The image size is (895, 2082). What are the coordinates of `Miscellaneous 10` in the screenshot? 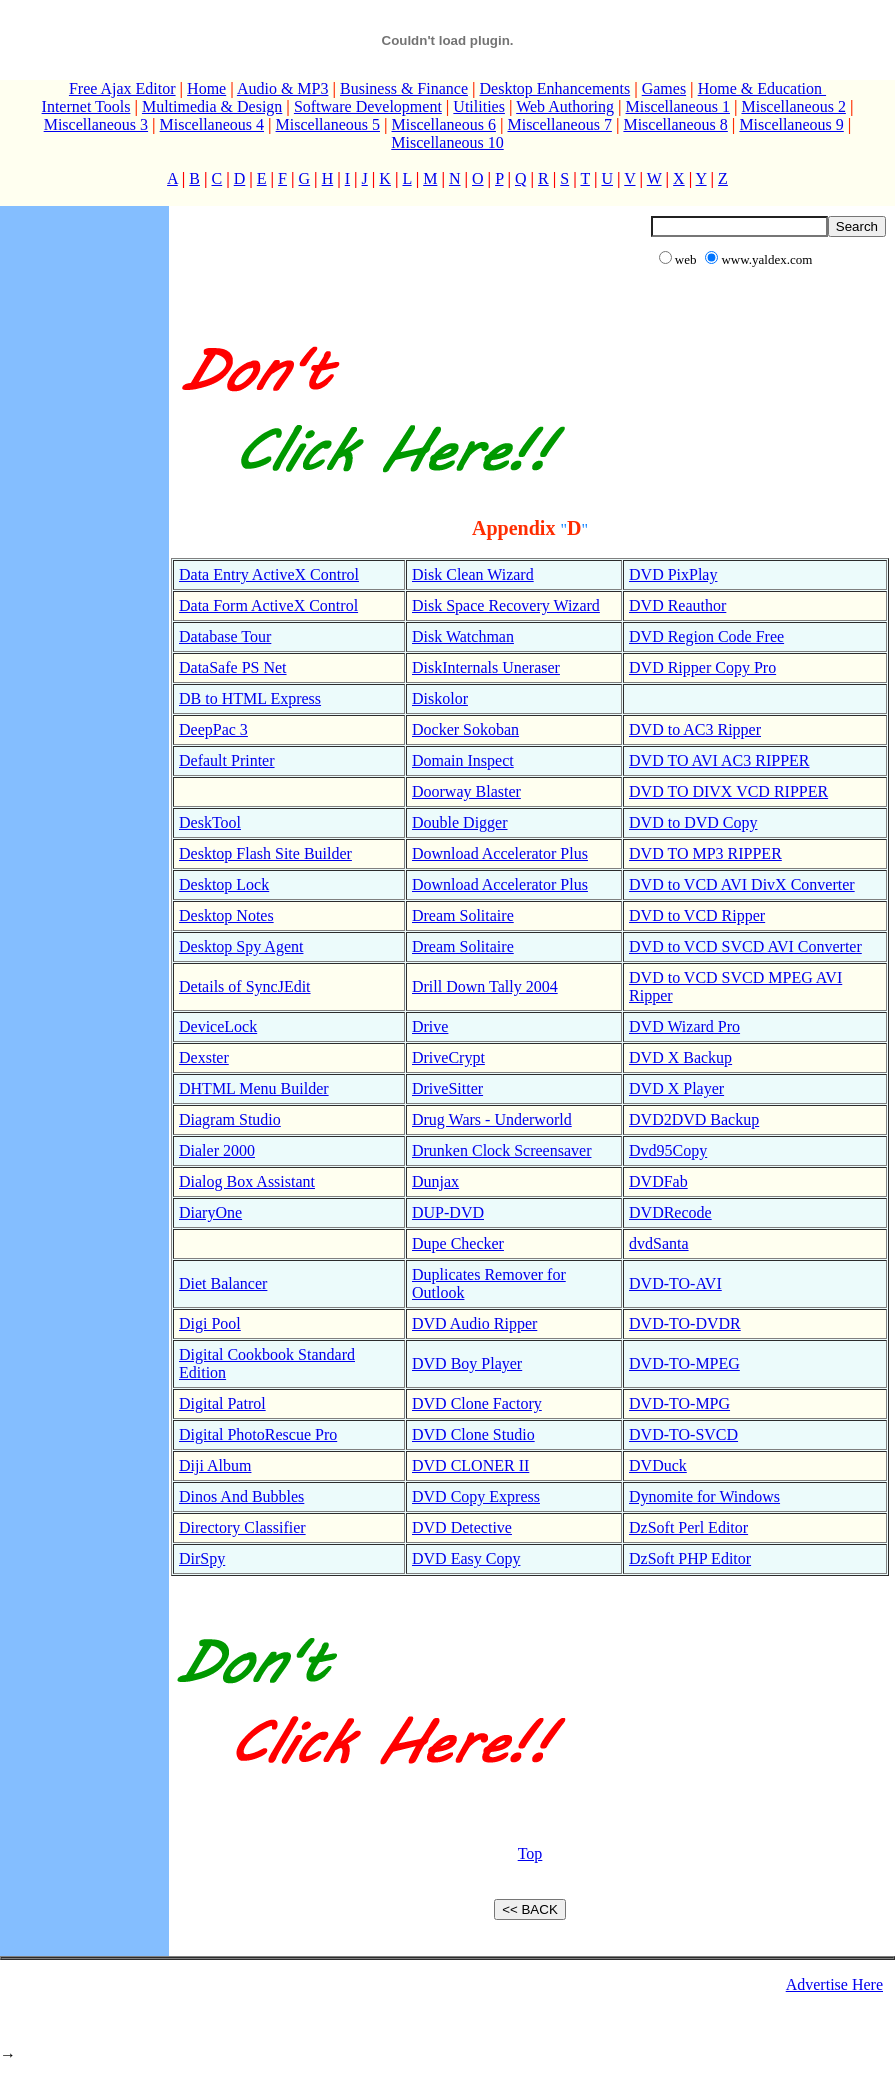 It's located at (447, 142).